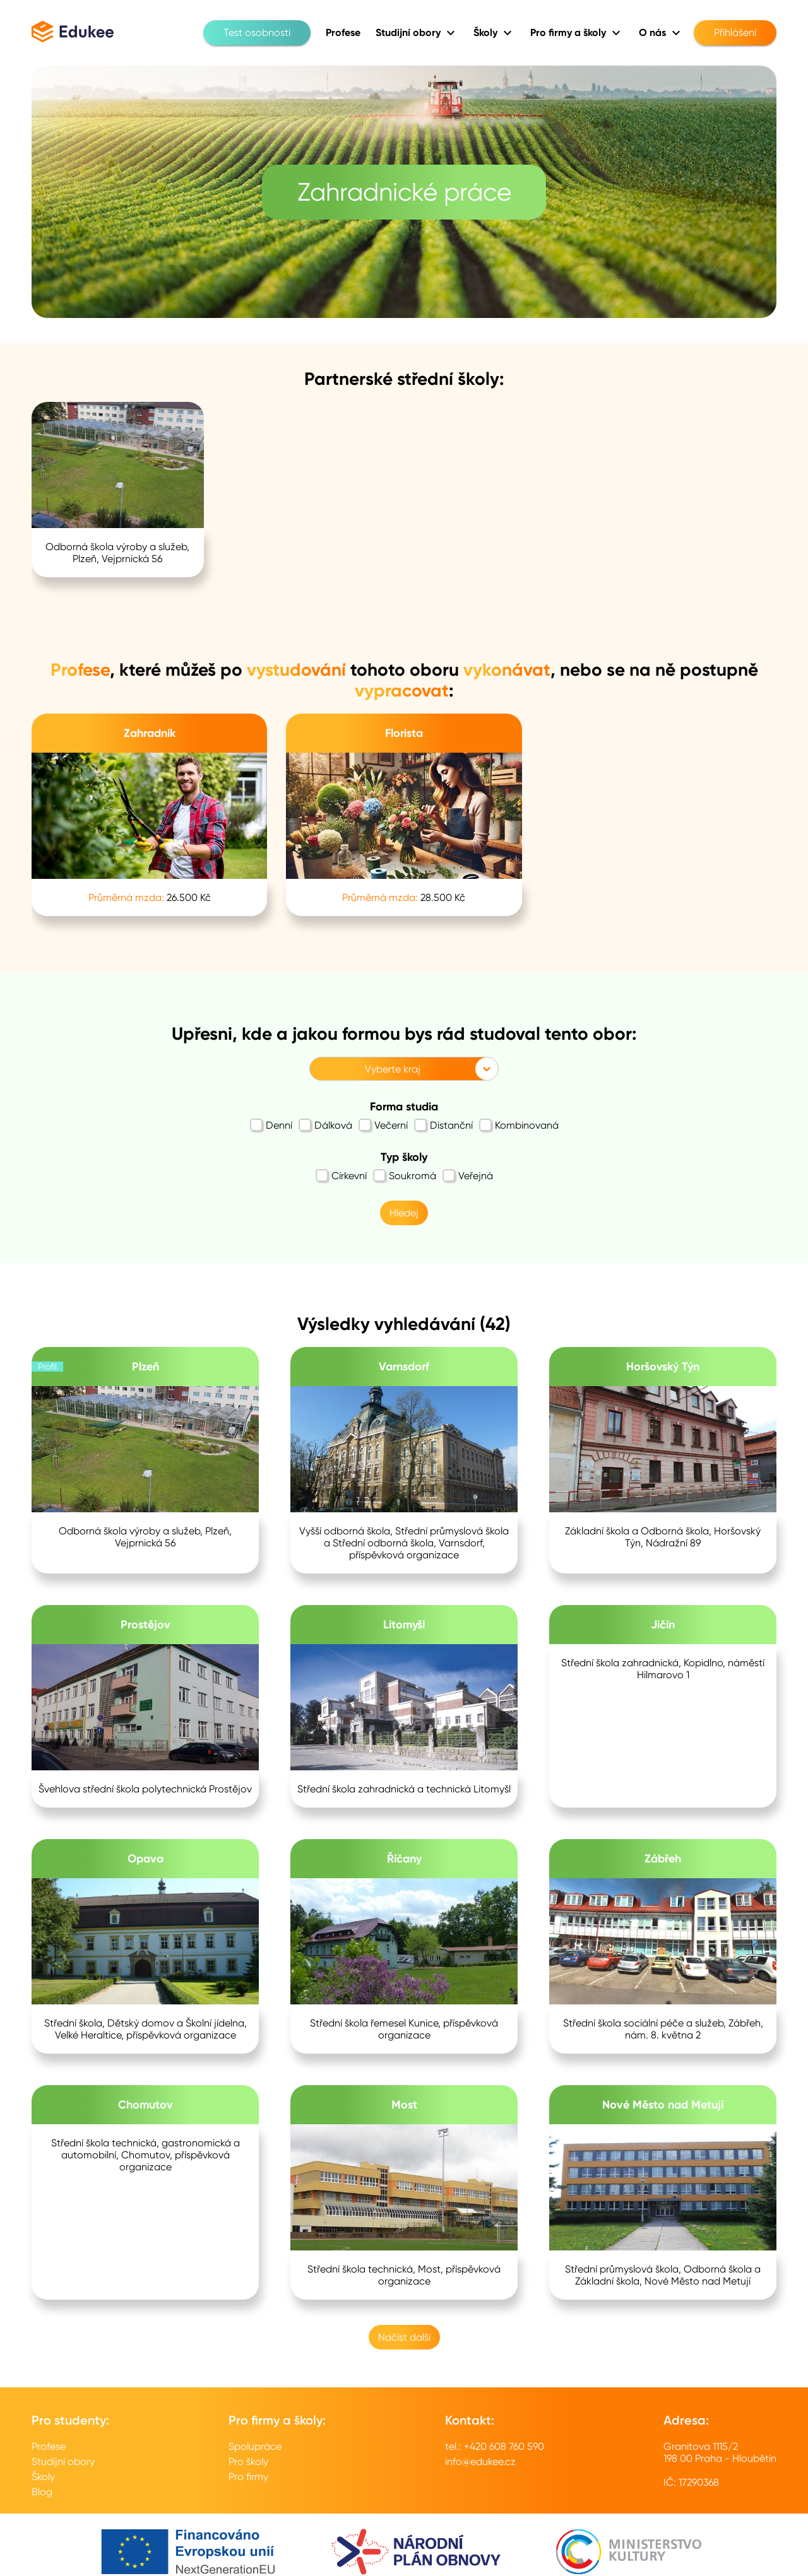  Describe the element at coordinates (341, 1175) in the screenshot. I see `Církevní` at that location.